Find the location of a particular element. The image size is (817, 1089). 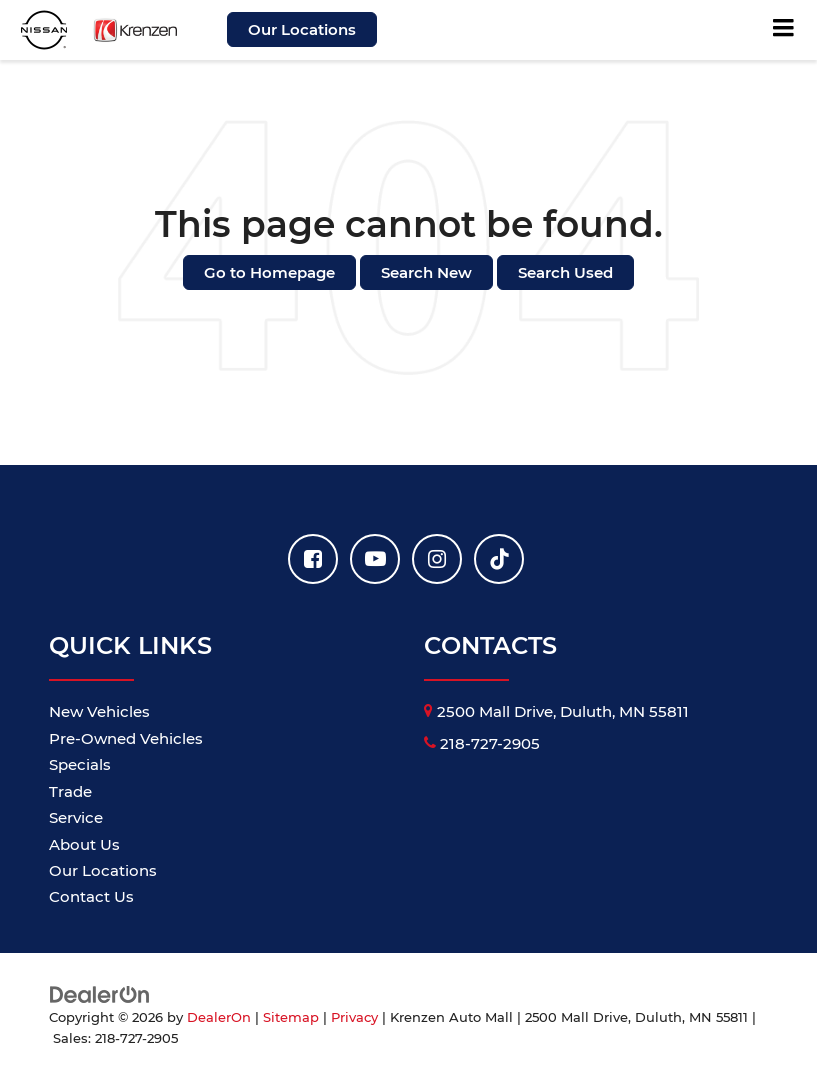

Search New is located at coordinates (426, 272).